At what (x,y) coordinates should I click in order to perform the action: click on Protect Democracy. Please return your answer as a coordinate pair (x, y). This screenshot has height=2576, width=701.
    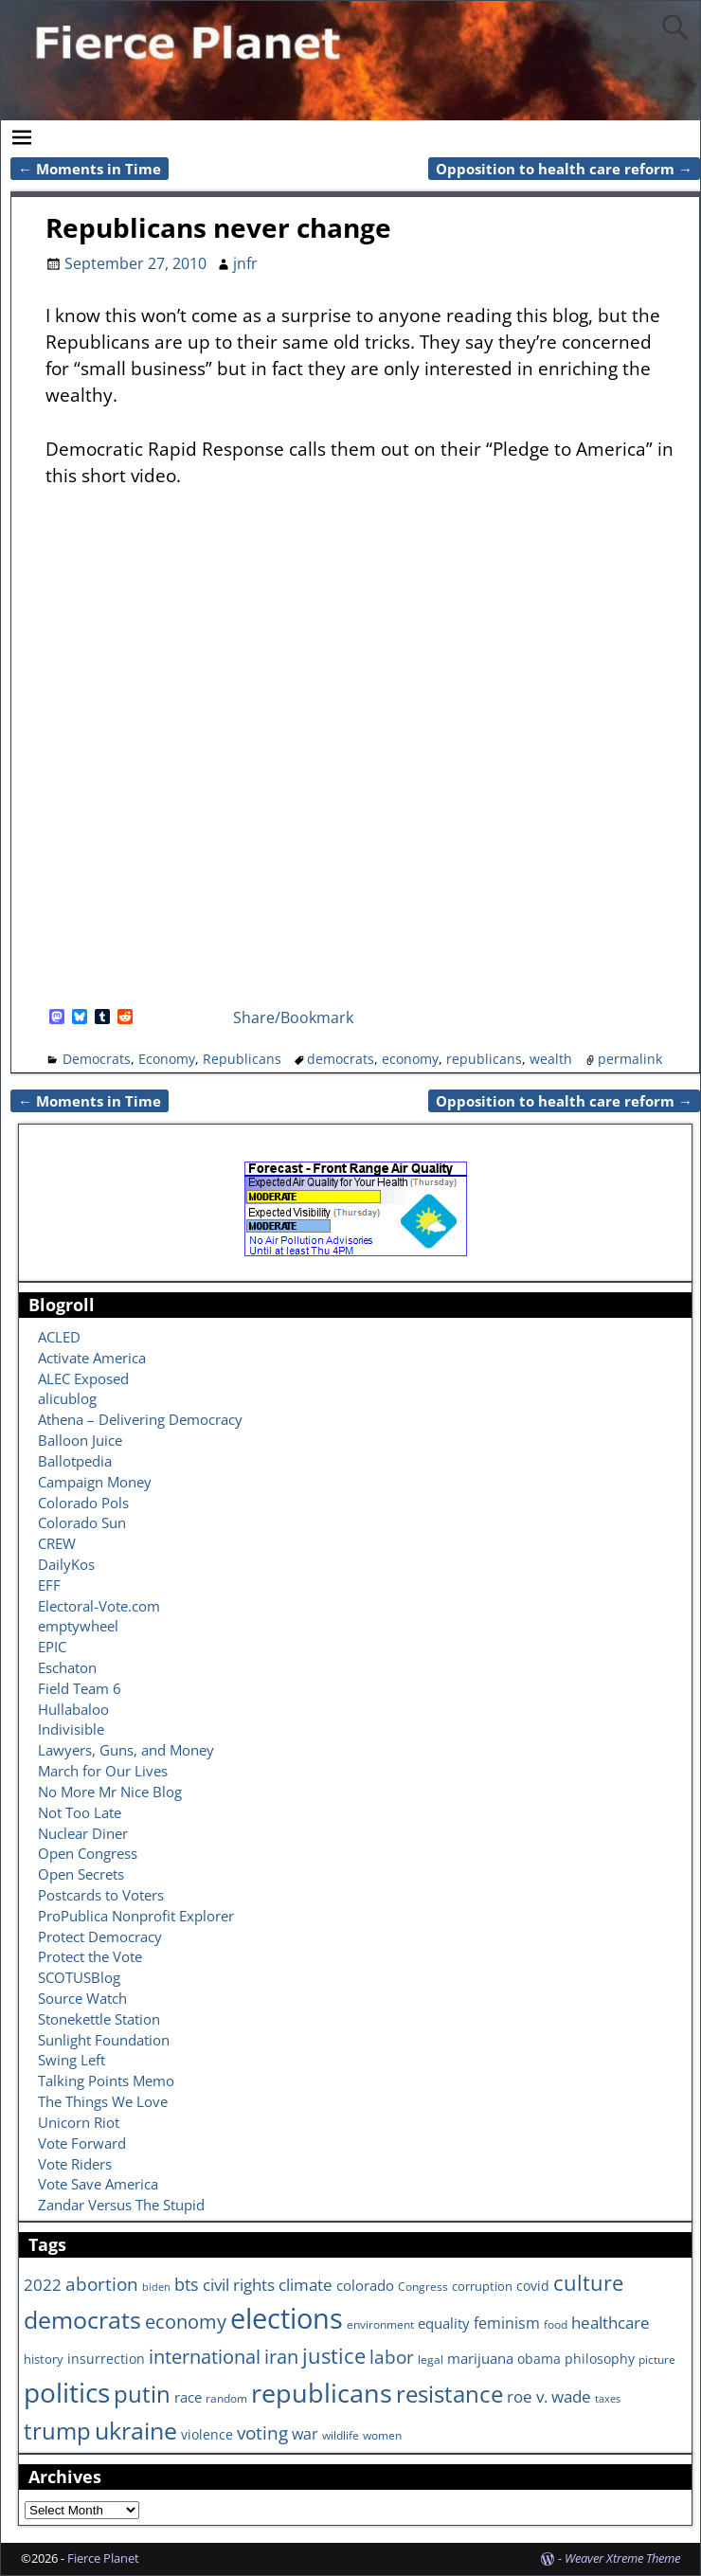
    Looking at the image, I should click on (100, 1936).